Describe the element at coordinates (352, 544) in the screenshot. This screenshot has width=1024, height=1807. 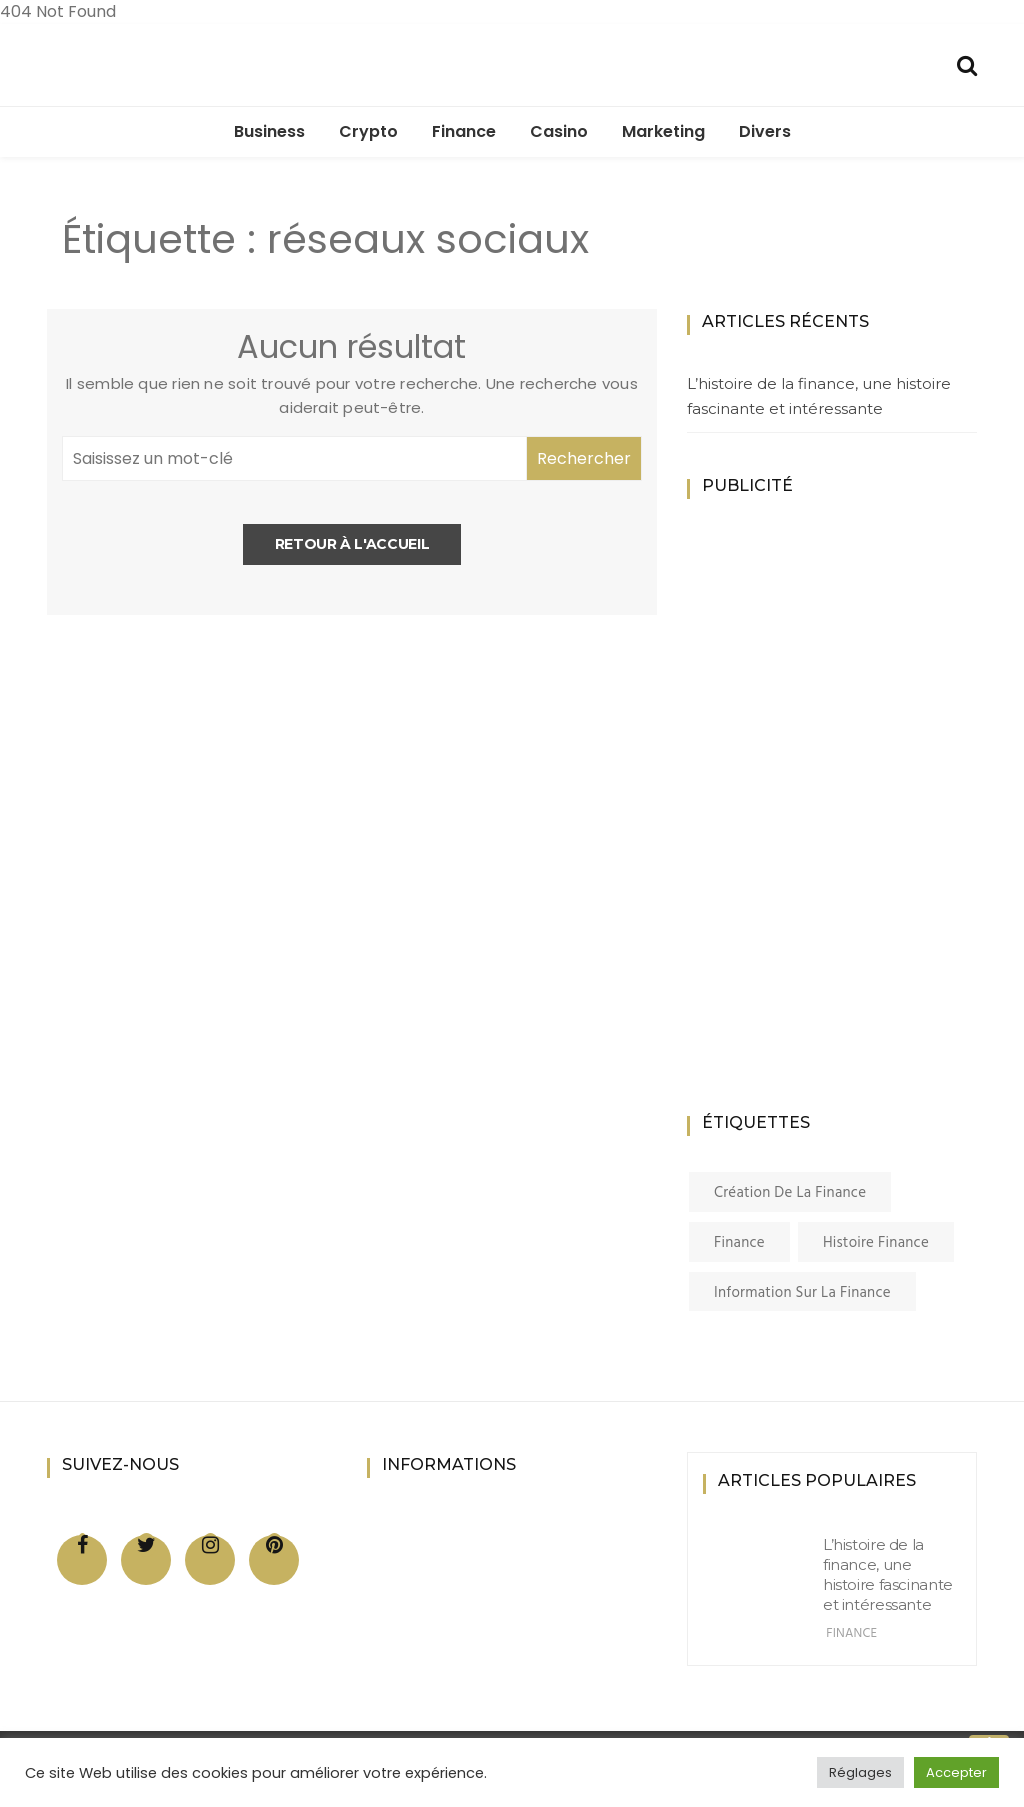
I see `Retour à l'accueil` at that location.